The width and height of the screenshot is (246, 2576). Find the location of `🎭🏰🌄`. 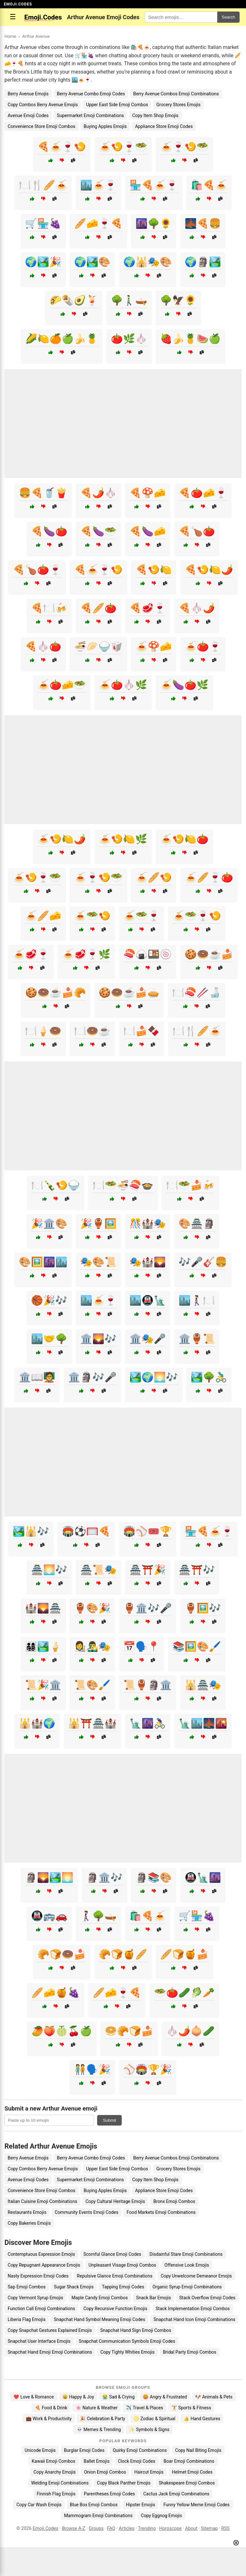

🎭🏰🌄 is located at coordinates (147, 1262).